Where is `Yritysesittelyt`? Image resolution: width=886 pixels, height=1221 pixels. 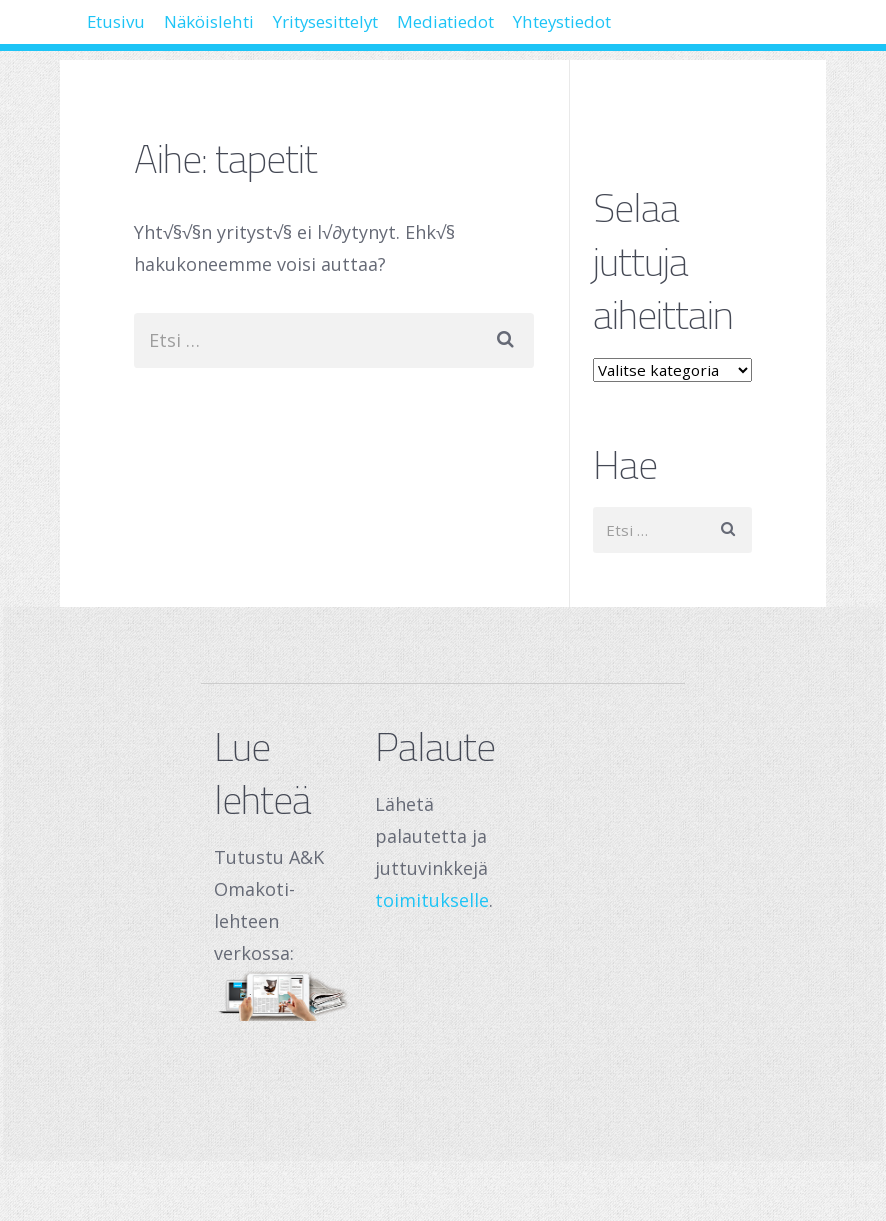 Yritysesittelyt is located at coordinates (400, 30).